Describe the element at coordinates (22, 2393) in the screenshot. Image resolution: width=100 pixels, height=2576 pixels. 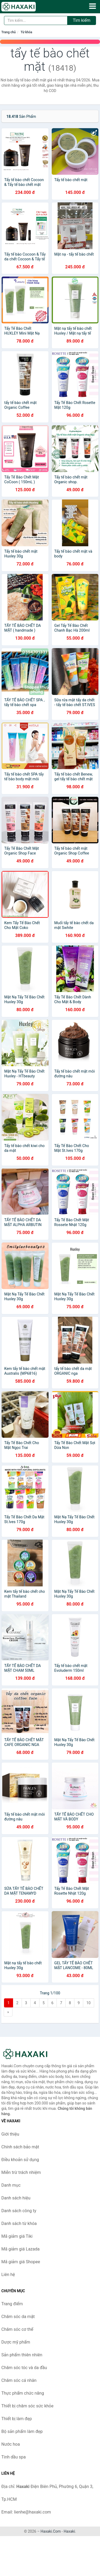
I see `Thực phẩm chức năng` at that location.